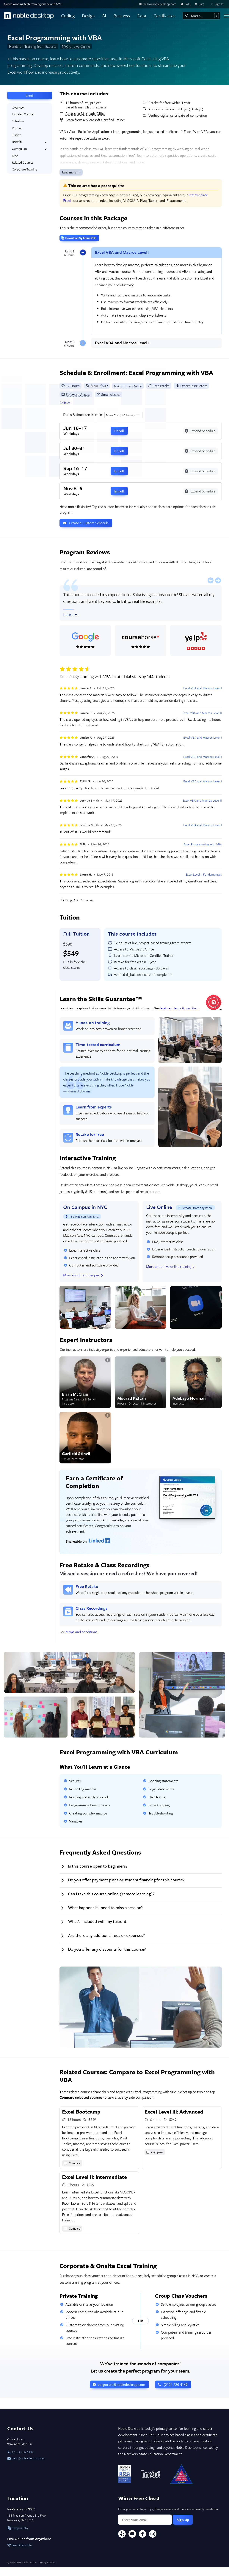 The width and height of the screenshot is (229, 2576). I want to click on Excel VBA and Macros Level I, so click(202, 688).